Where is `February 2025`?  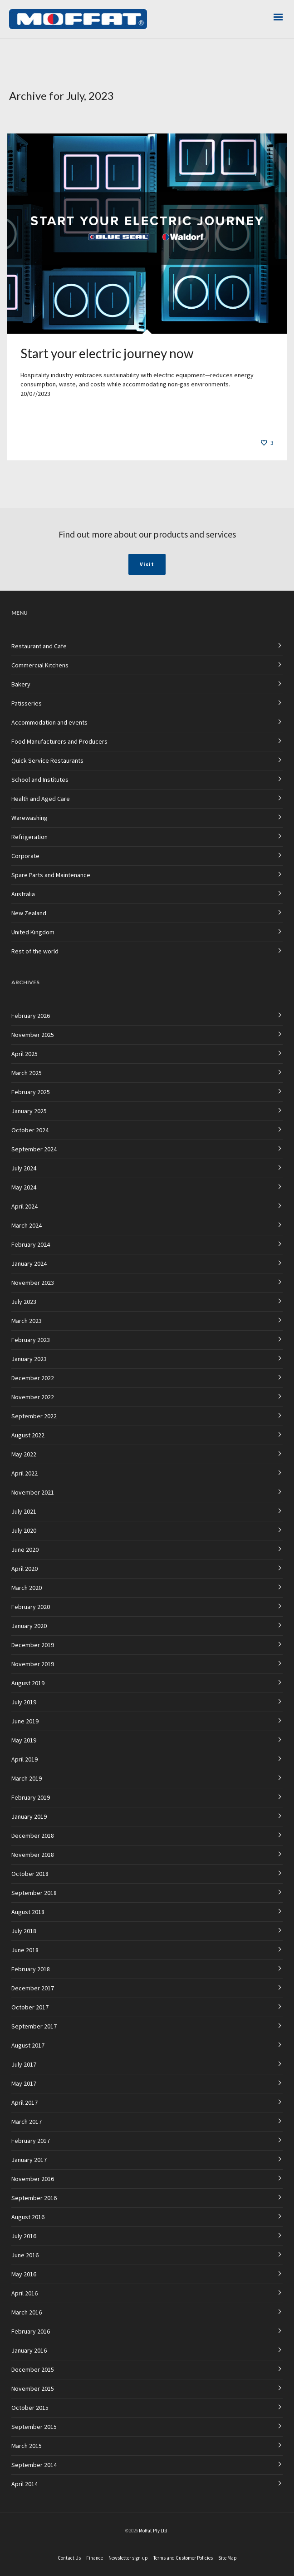 February 2025 is located at coordinates (30, 1092).